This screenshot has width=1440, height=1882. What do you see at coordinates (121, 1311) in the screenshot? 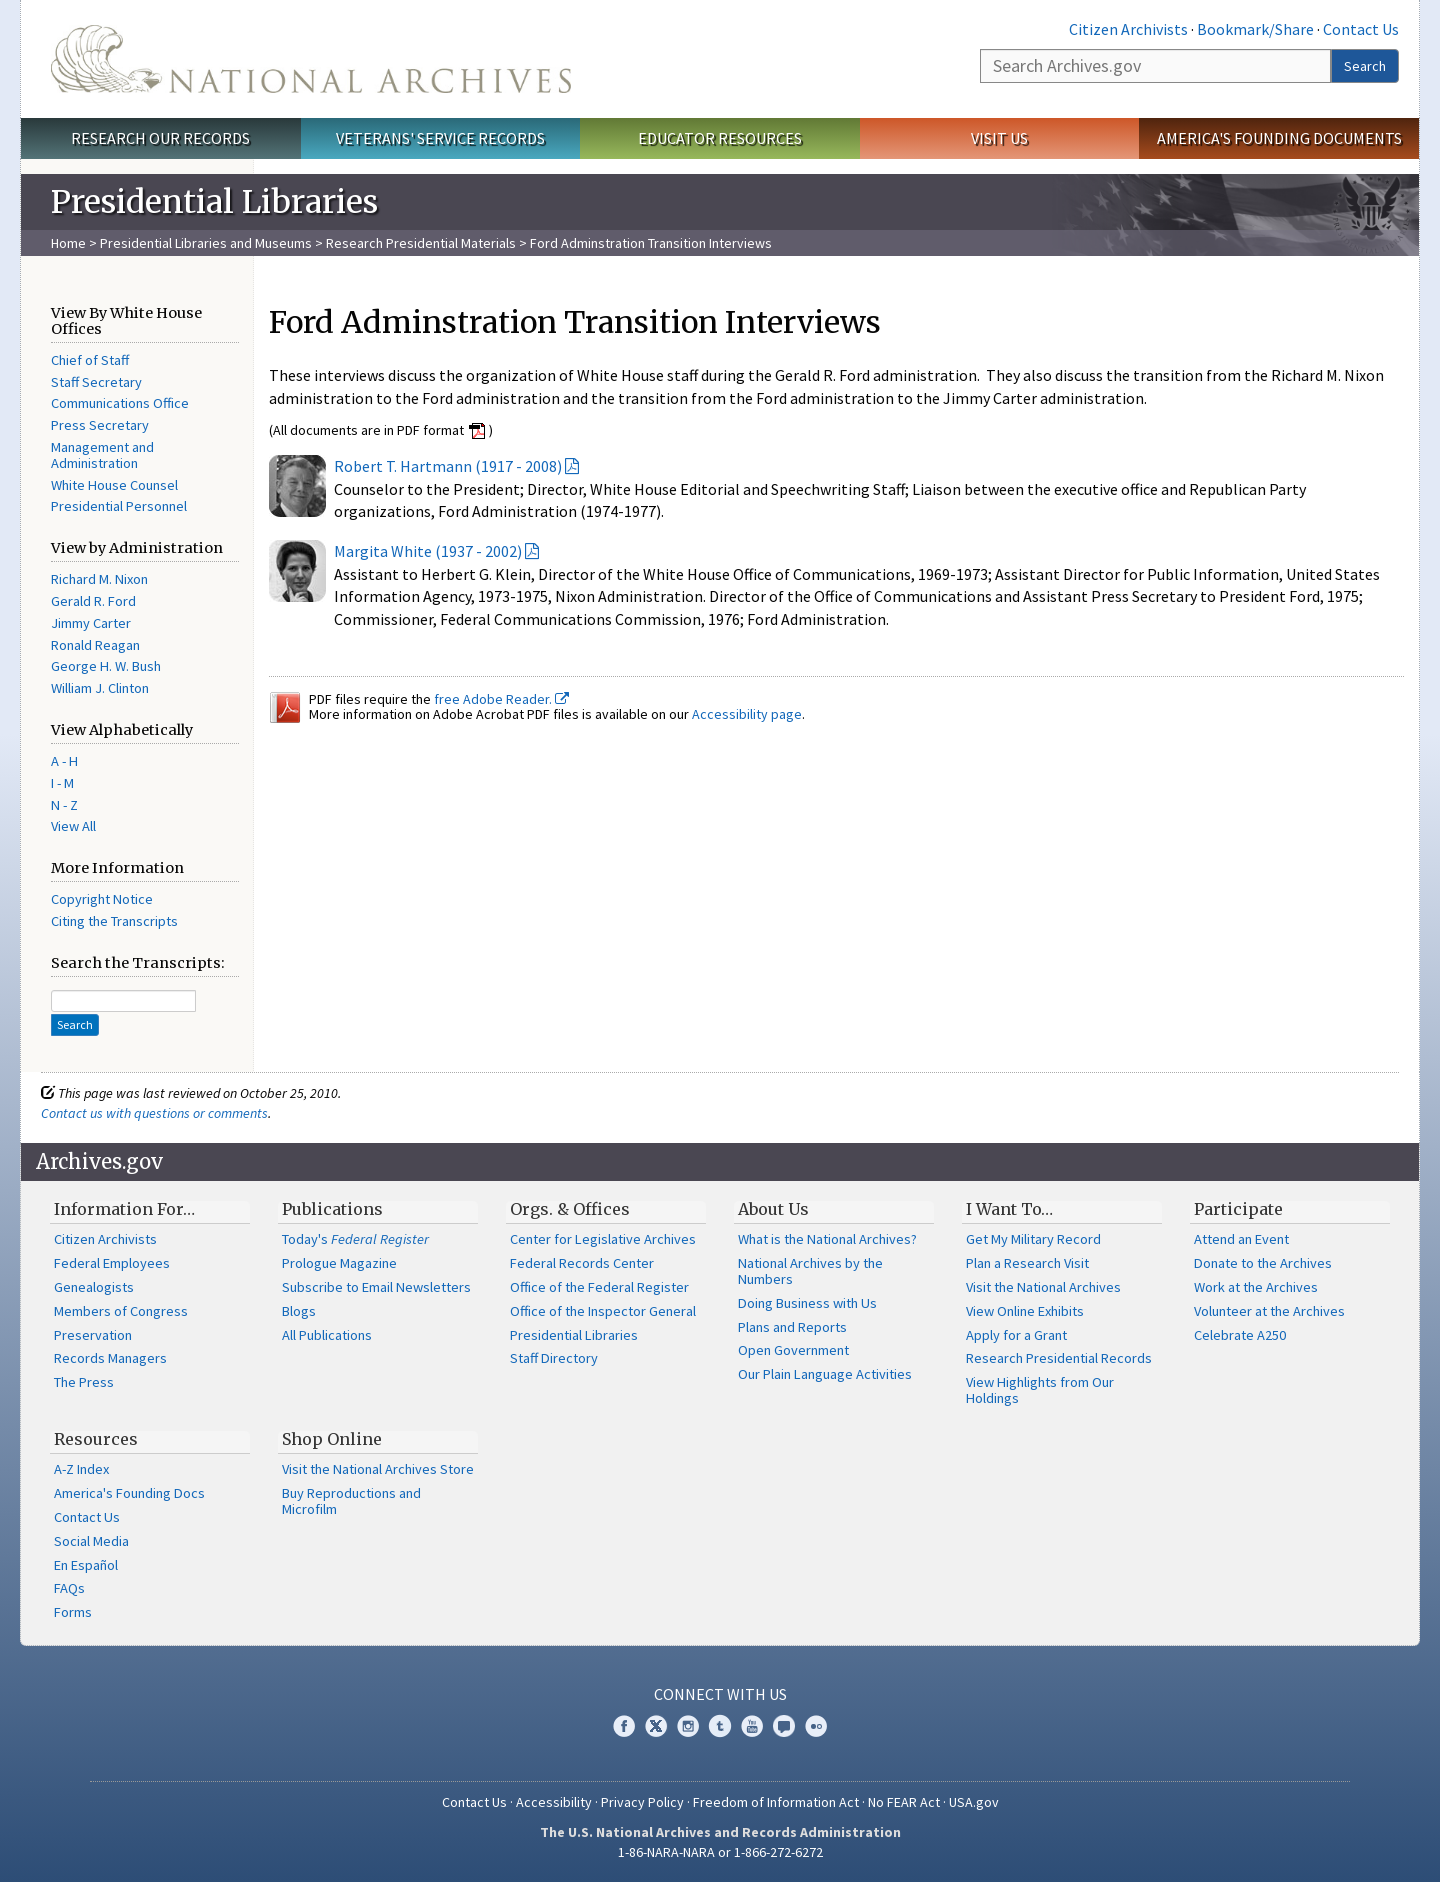
I see `Members of Congress` at bounding box center [121, 1311].